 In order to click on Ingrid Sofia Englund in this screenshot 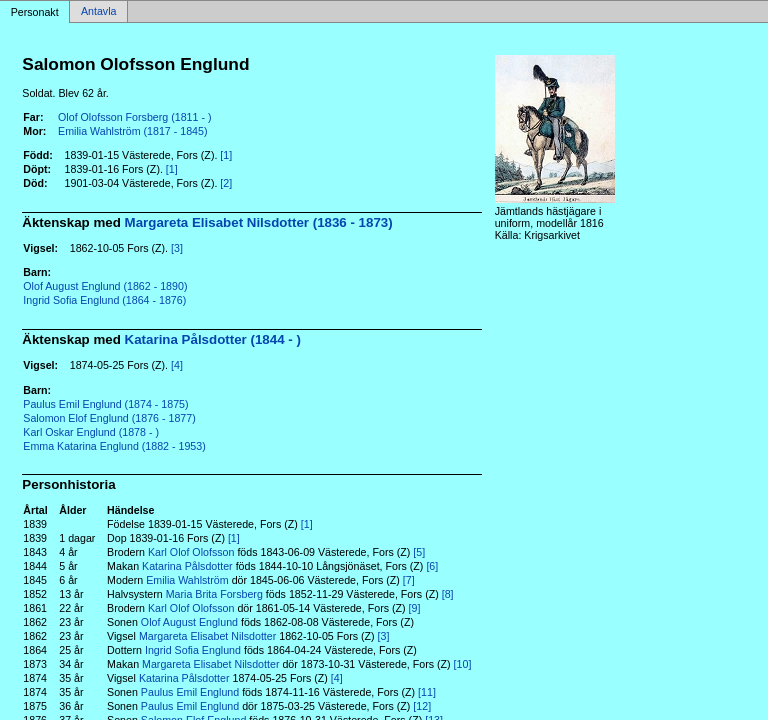, I will do `click(193, 650)`.